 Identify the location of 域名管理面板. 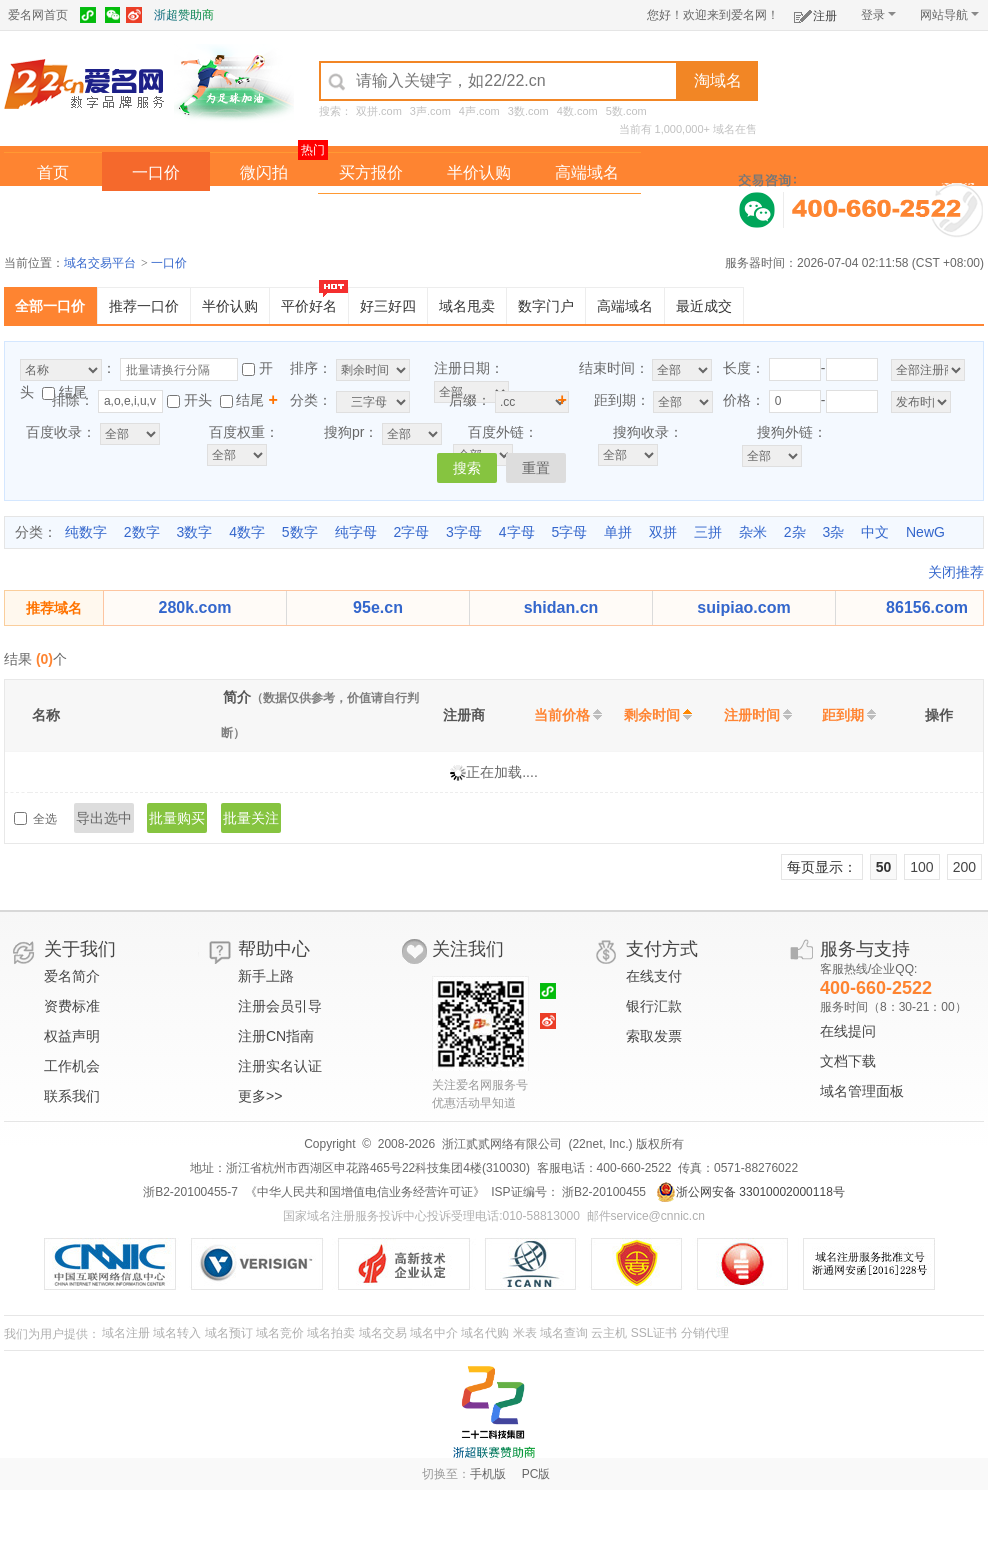
(862, 1091).